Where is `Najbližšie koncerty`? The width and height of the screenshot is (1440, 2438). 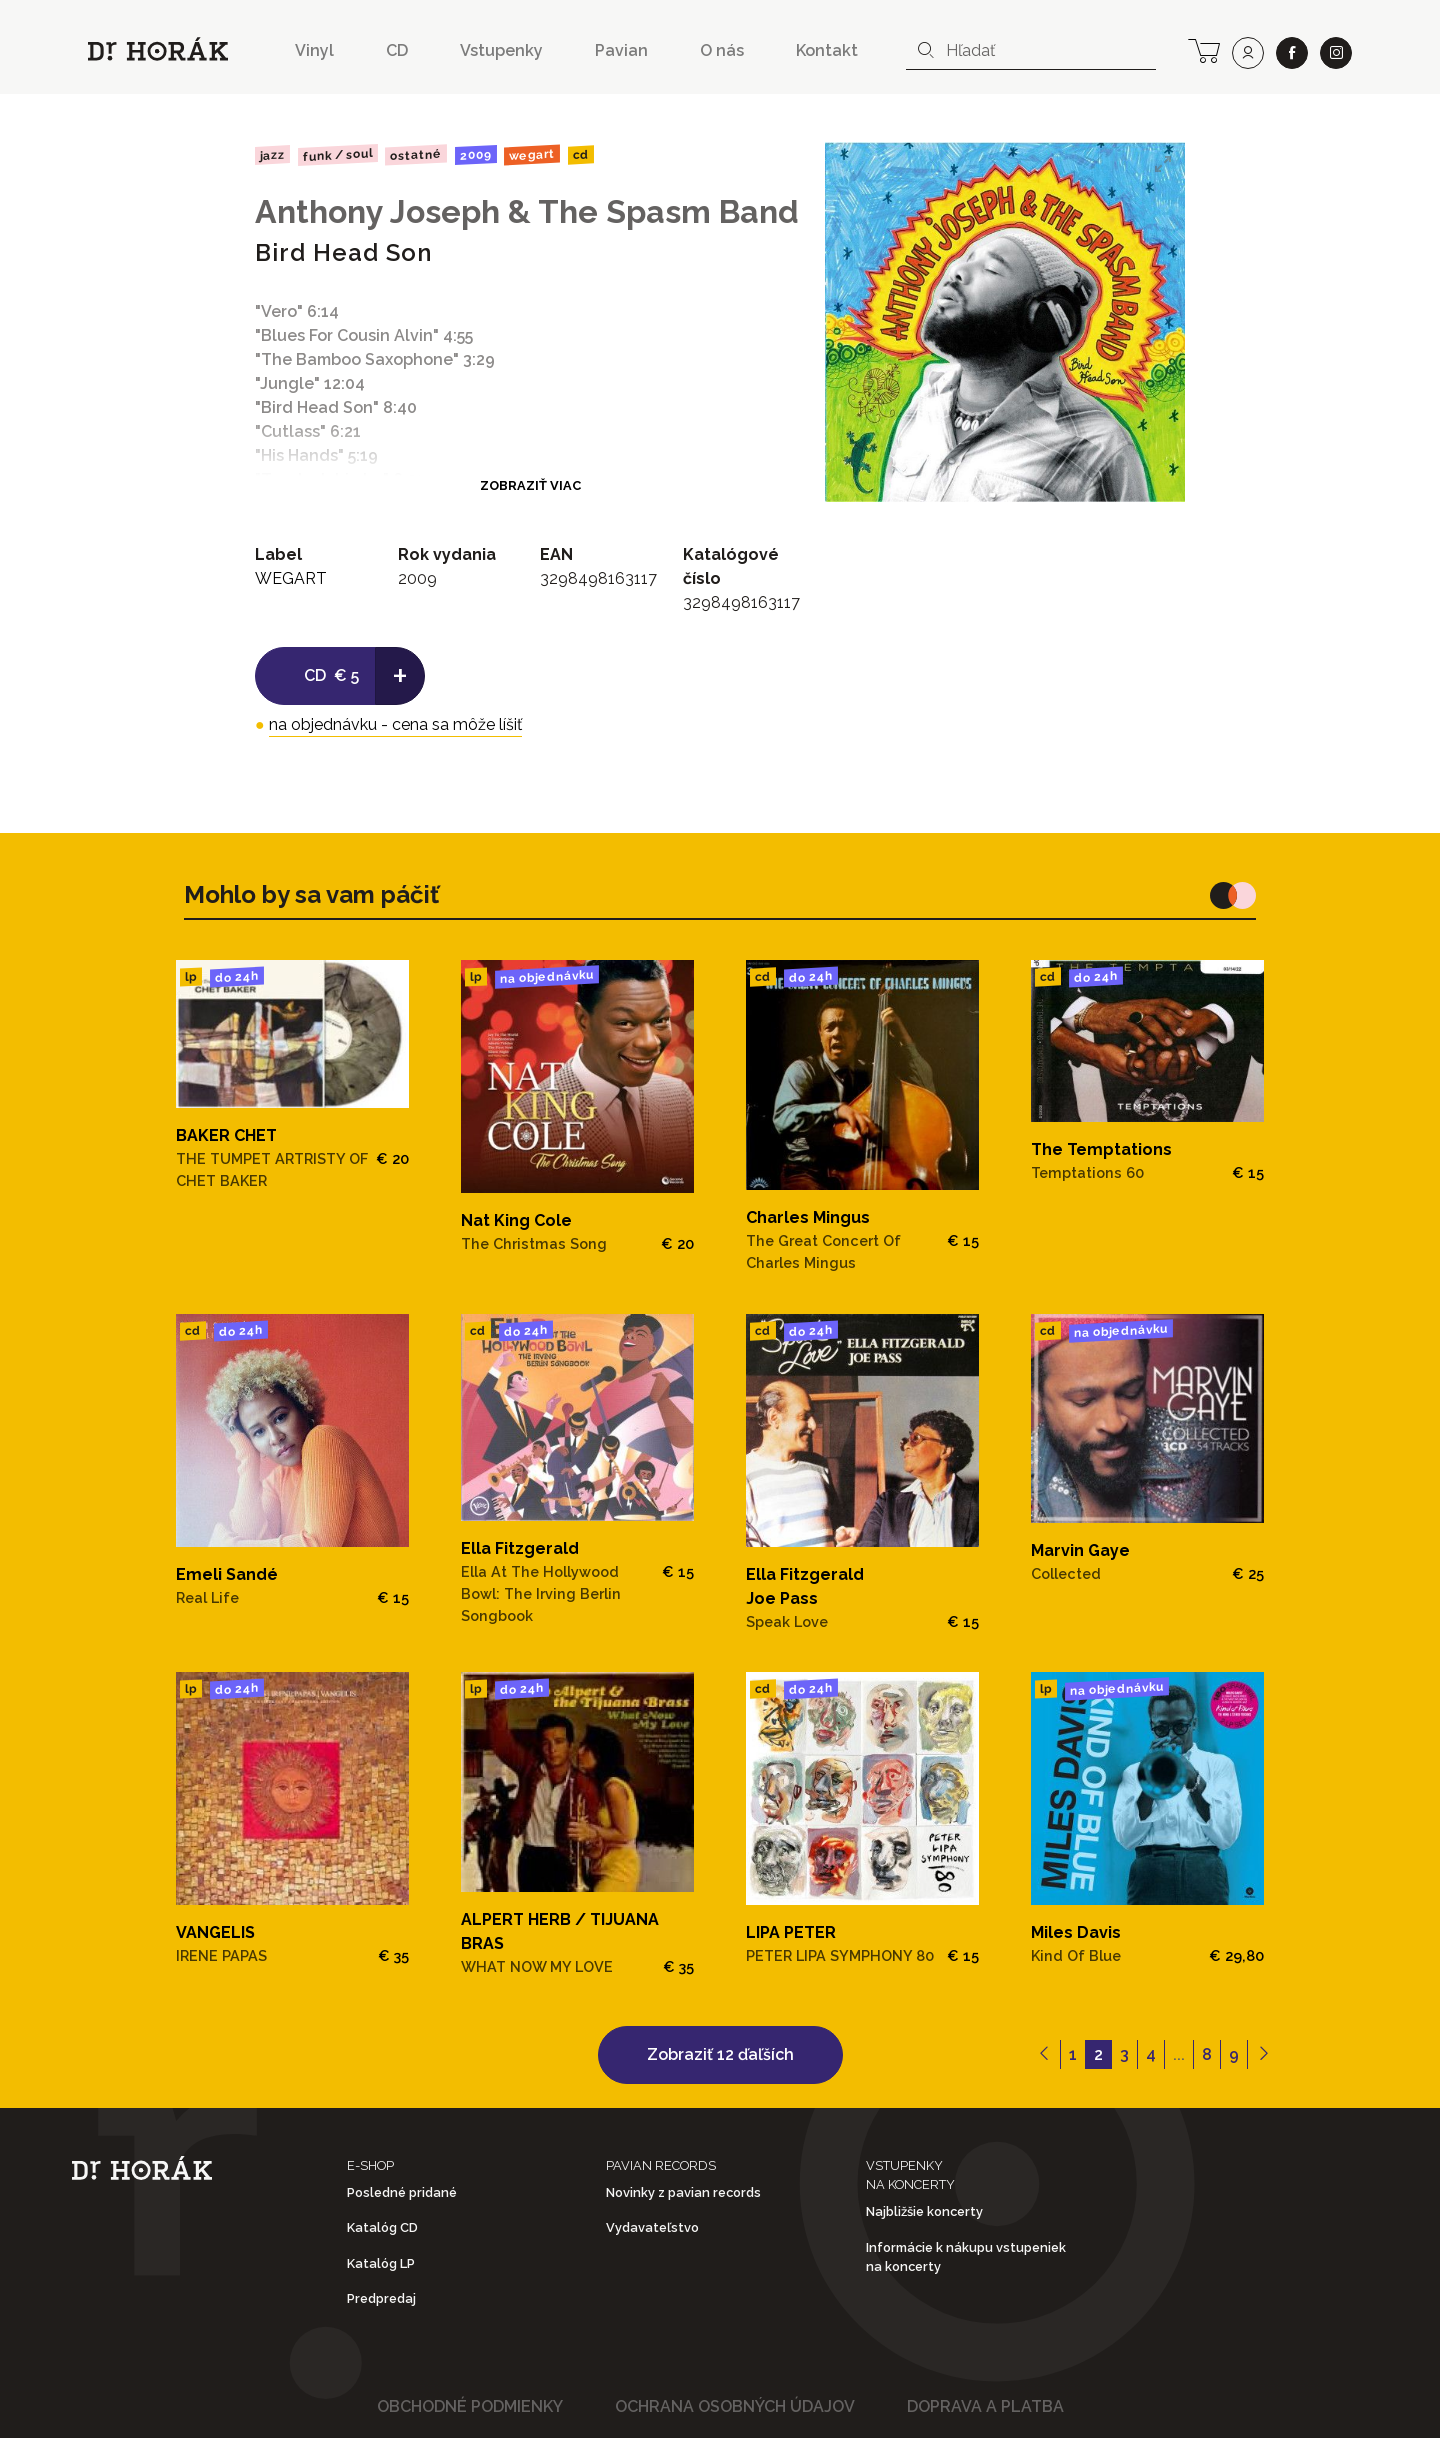 Najbližšie koncerty is located at coordinates (924, 2211).